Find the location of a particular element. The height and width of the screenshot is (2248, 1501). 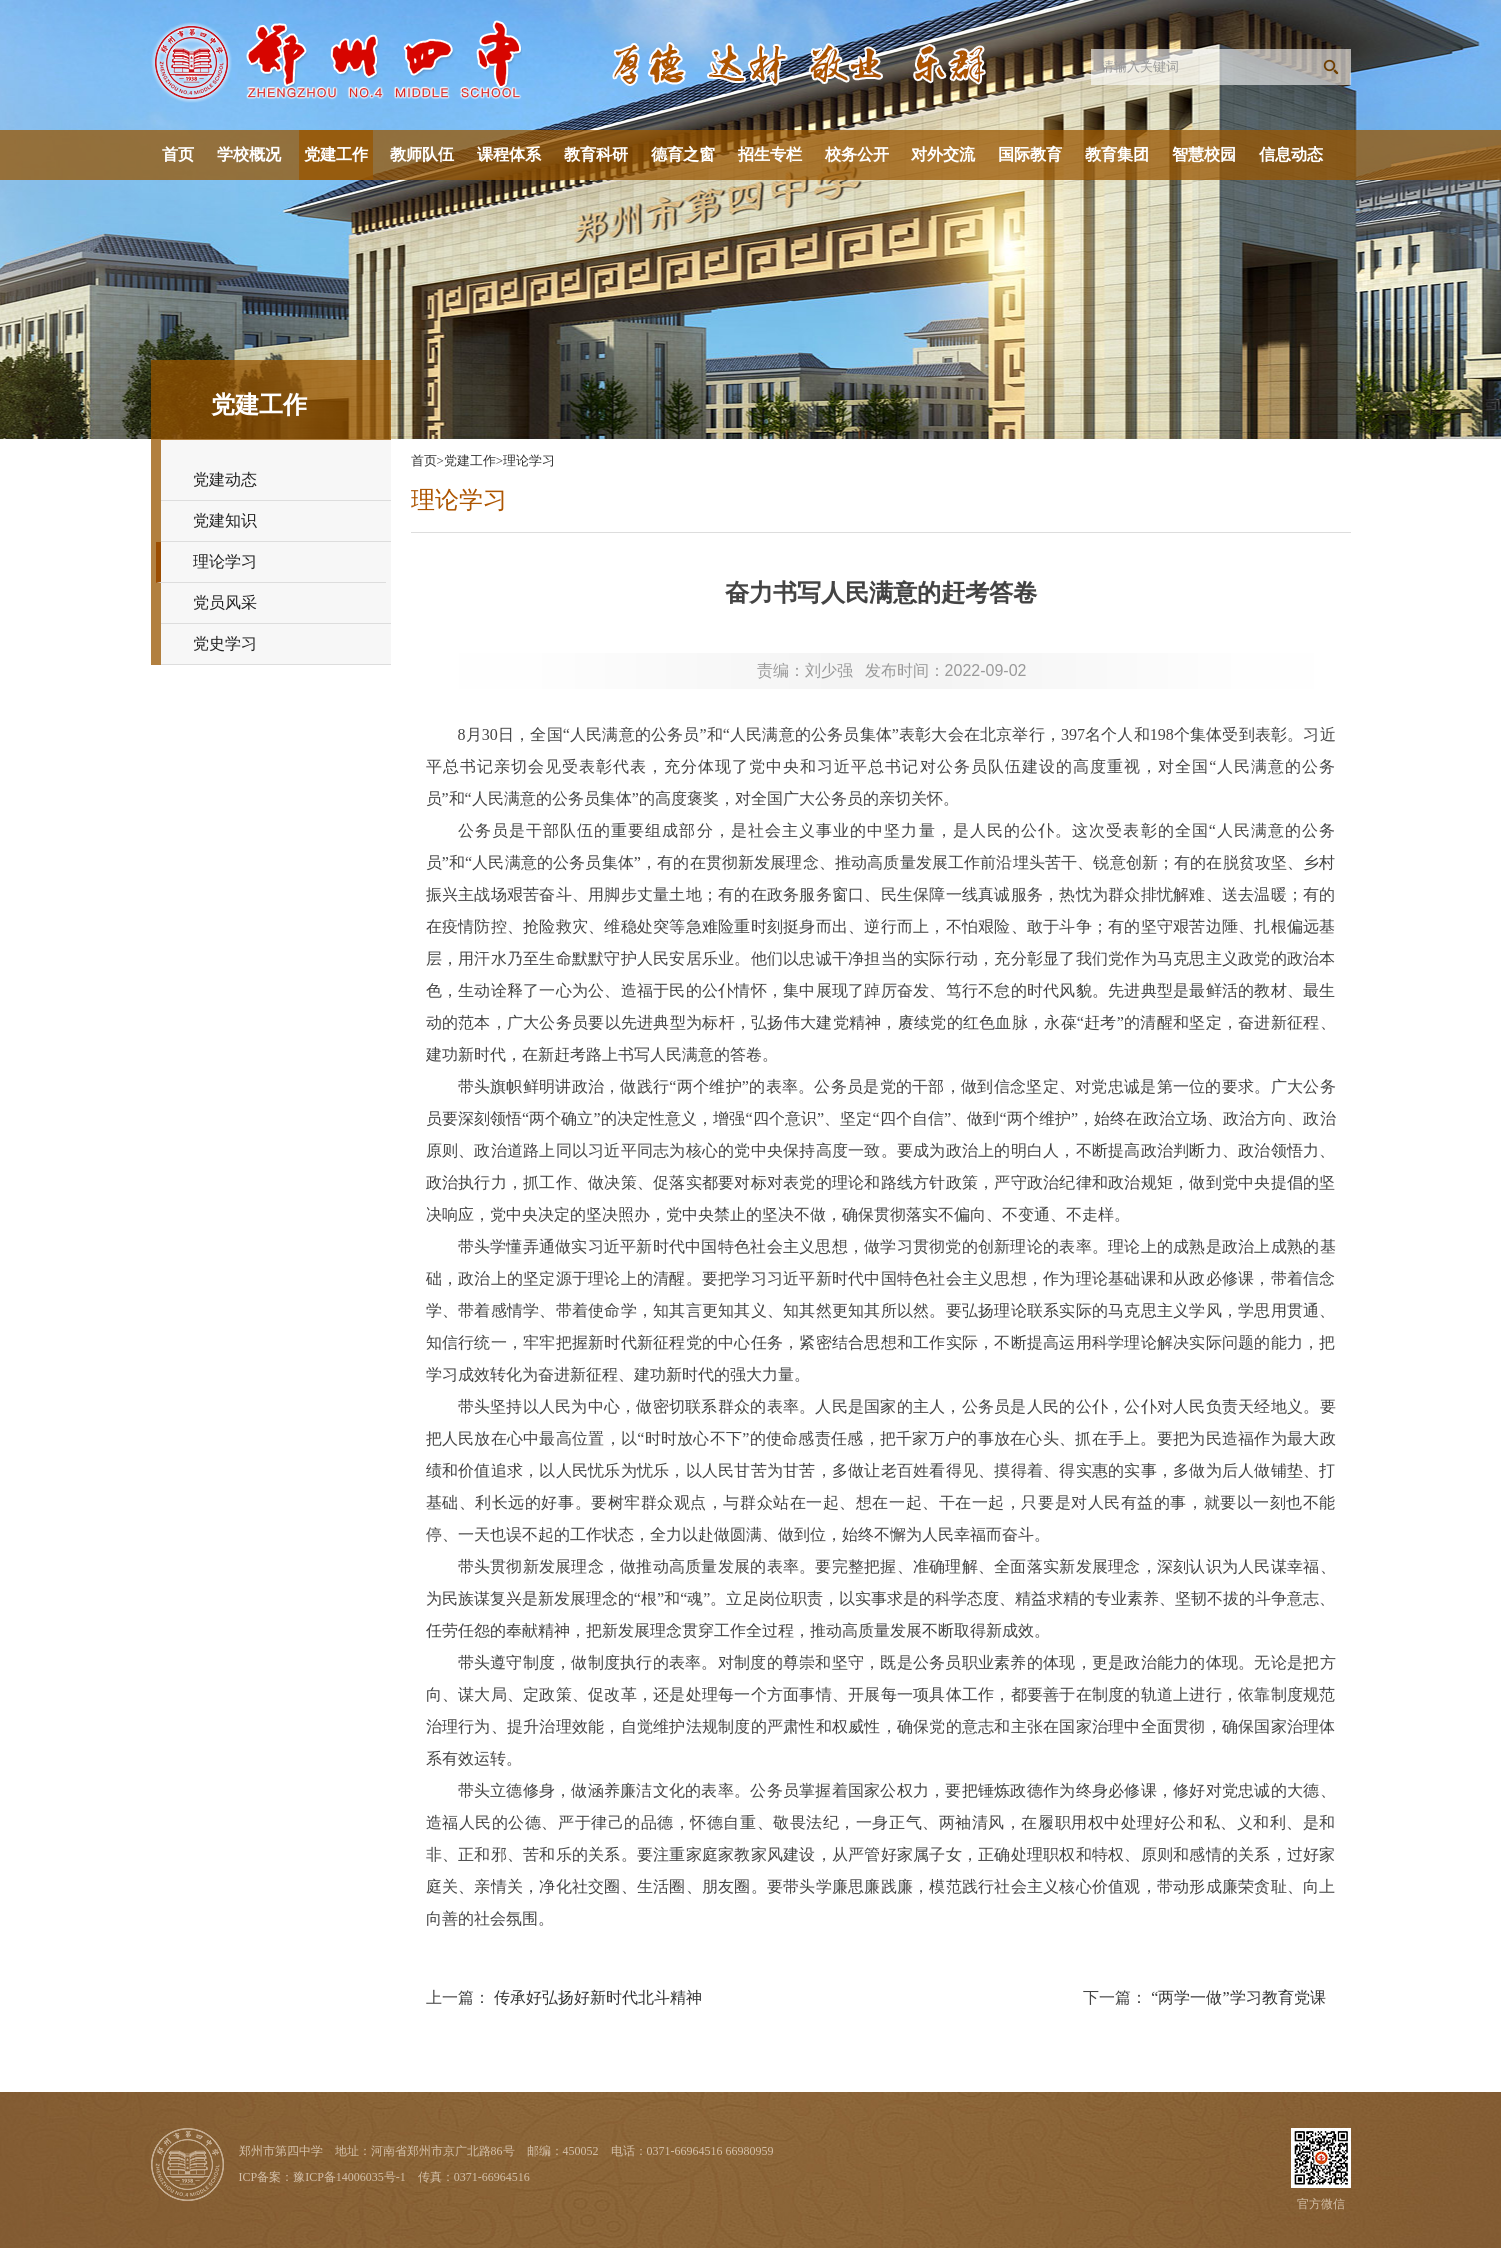

信息动态 is located at coordinates (1291, 154).